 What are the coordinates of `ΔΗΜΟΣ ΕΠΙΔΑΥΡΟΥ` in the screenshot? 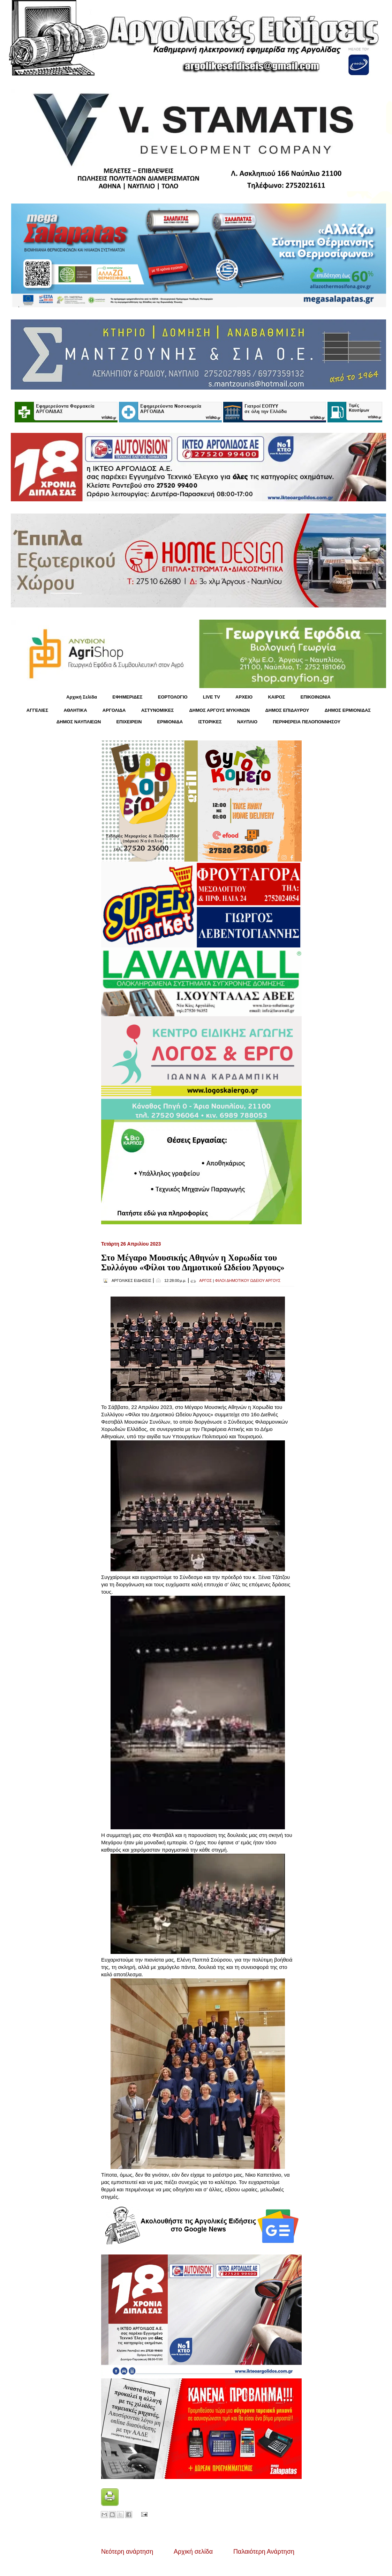 It's located at (287, 710).